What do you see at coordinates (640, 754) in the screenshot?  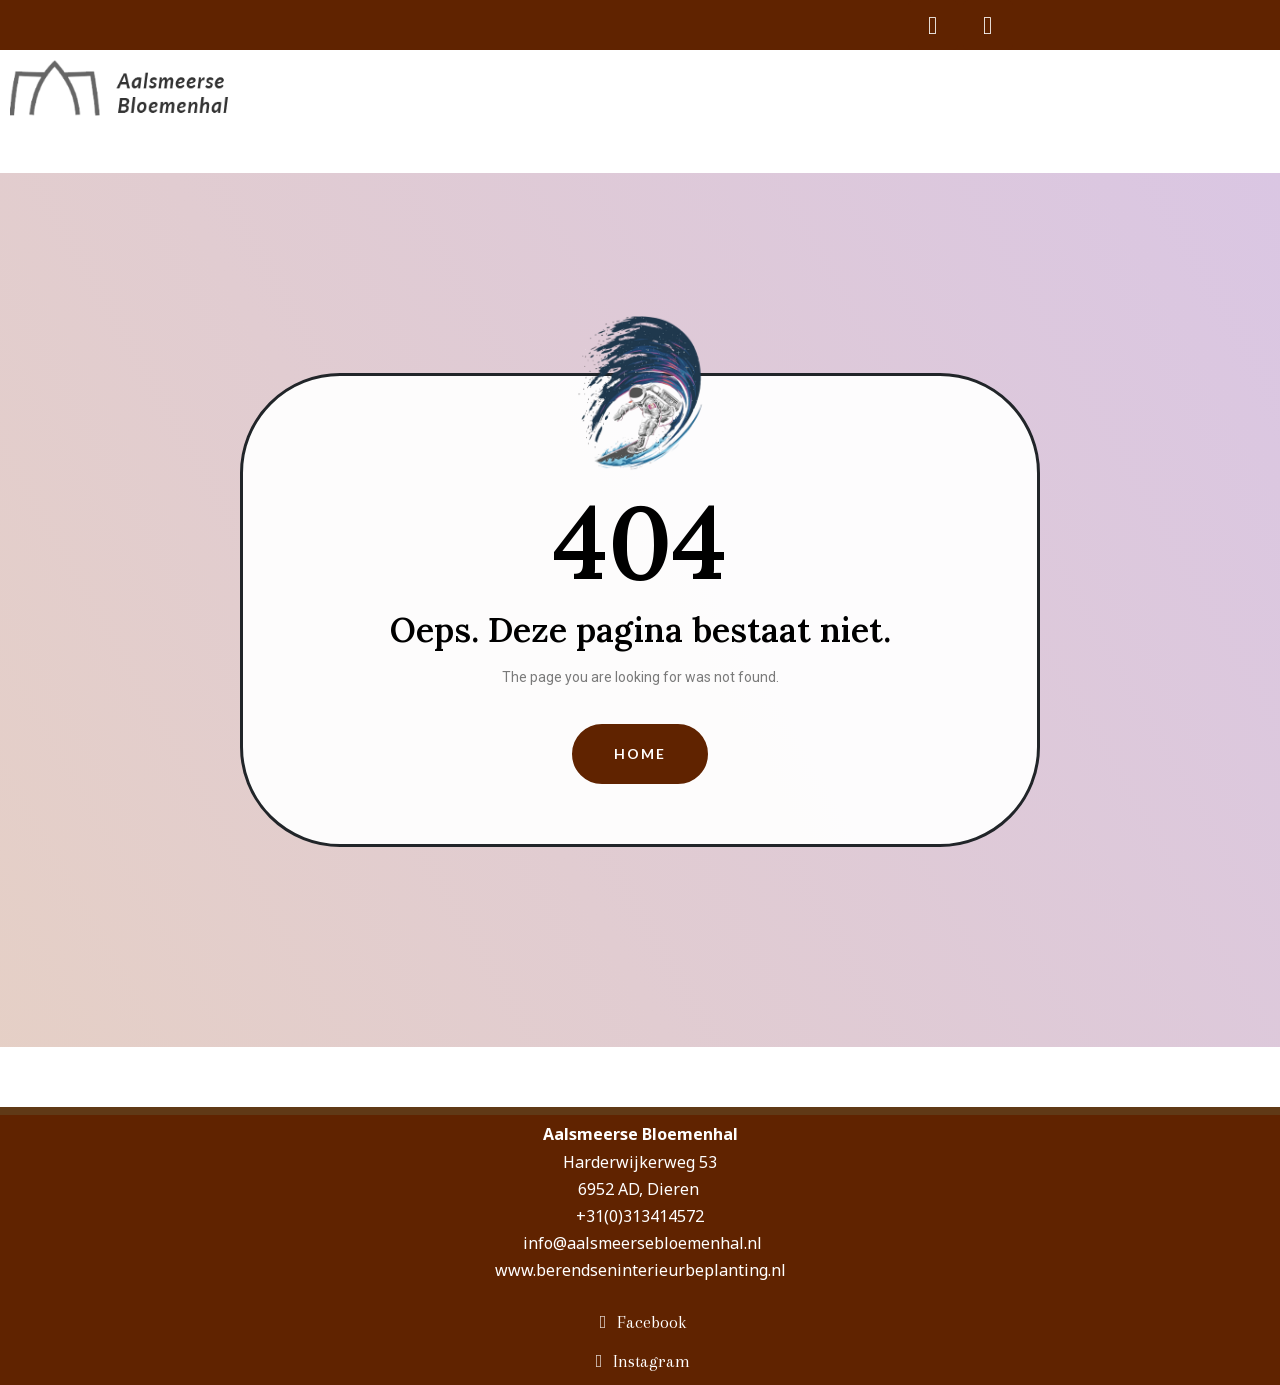 I see `[button]` at bounding box center [640, 754].